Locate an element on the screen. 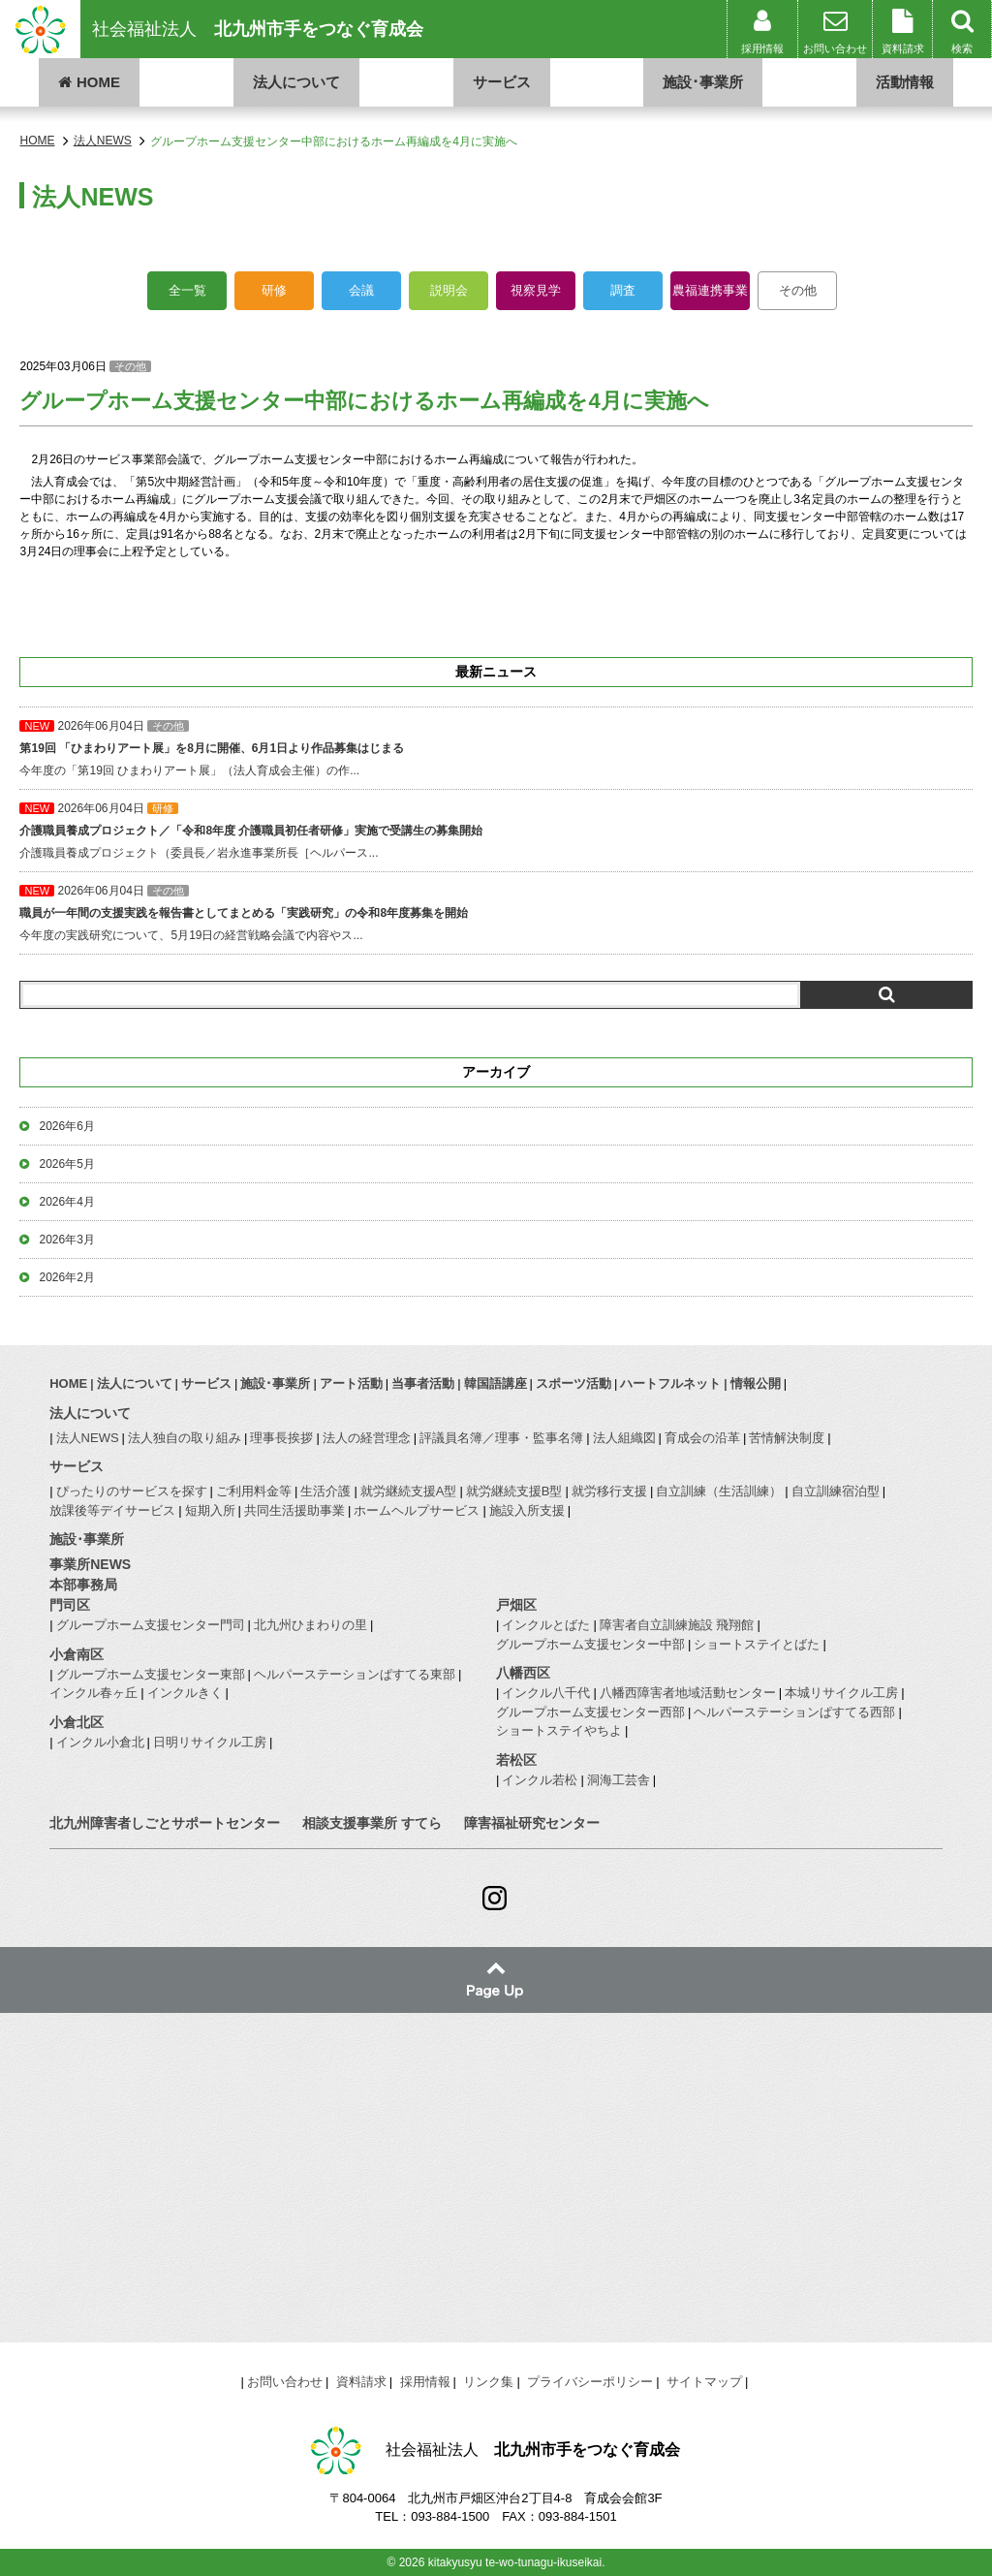 The width and height of the screenshot is (992, 2576). 若松区 is located at coordinates (516, 1760).